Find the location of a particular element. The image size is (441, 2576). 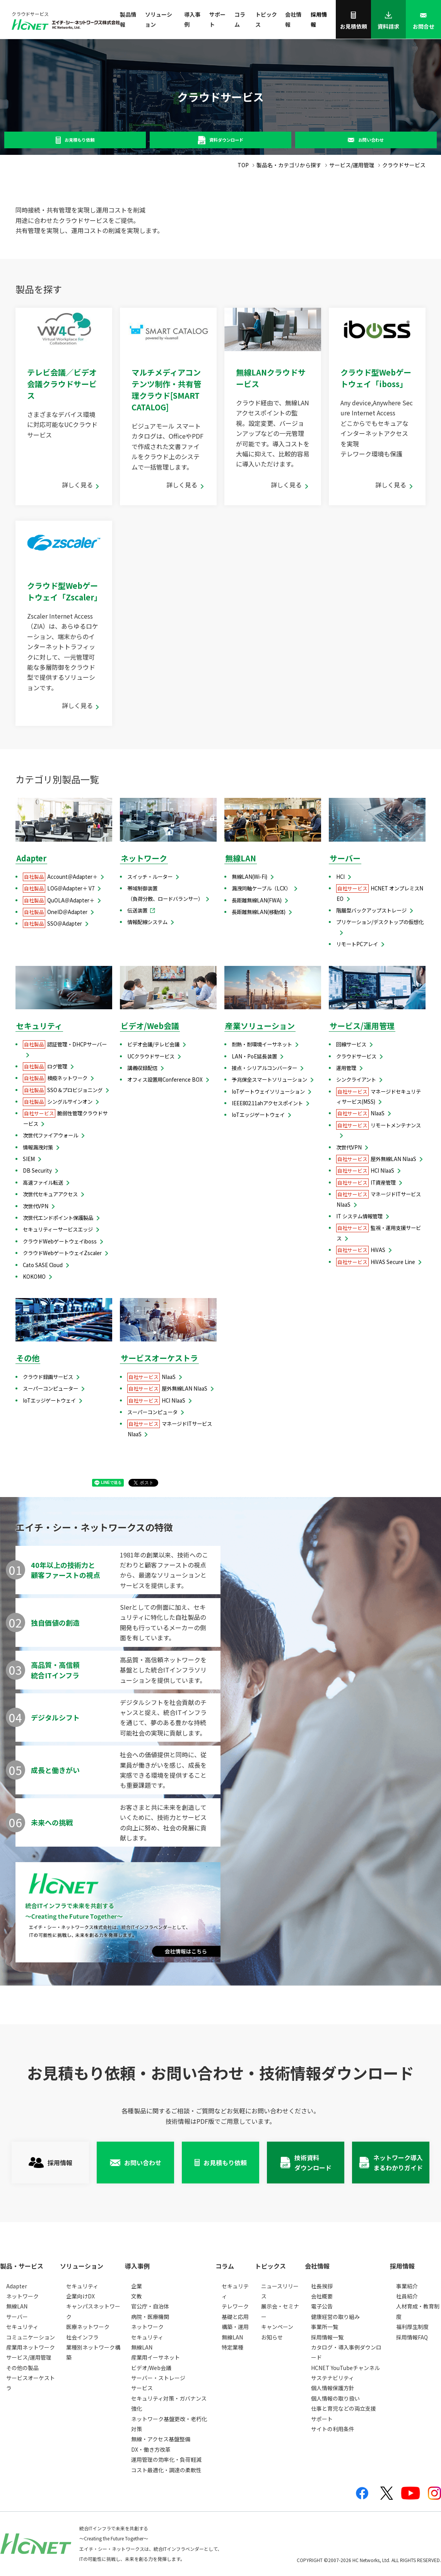

仕事と育児などの両立支援 is located at coordinates (343, 2408).